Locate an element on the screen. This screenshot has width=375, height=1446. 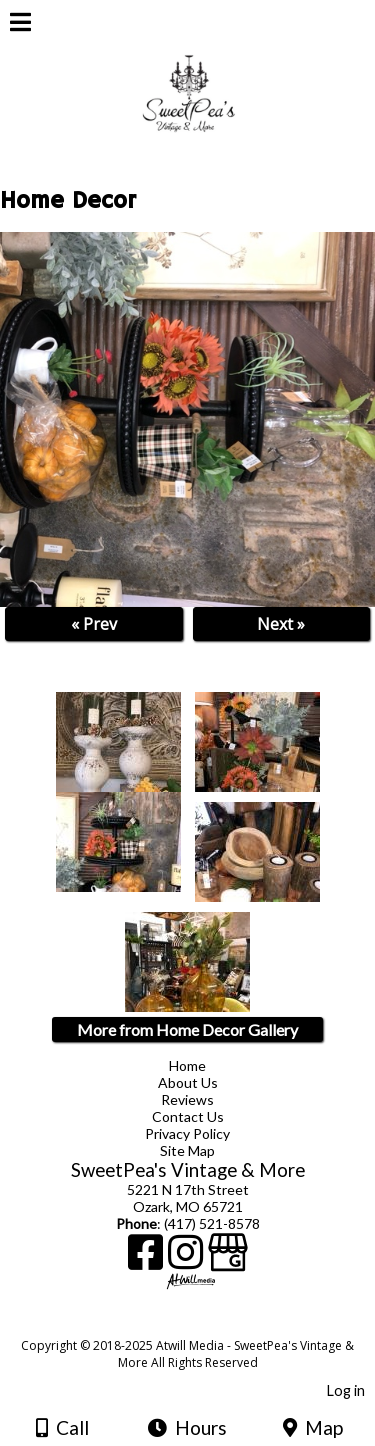
Next » is located at coordinates (281, 624).